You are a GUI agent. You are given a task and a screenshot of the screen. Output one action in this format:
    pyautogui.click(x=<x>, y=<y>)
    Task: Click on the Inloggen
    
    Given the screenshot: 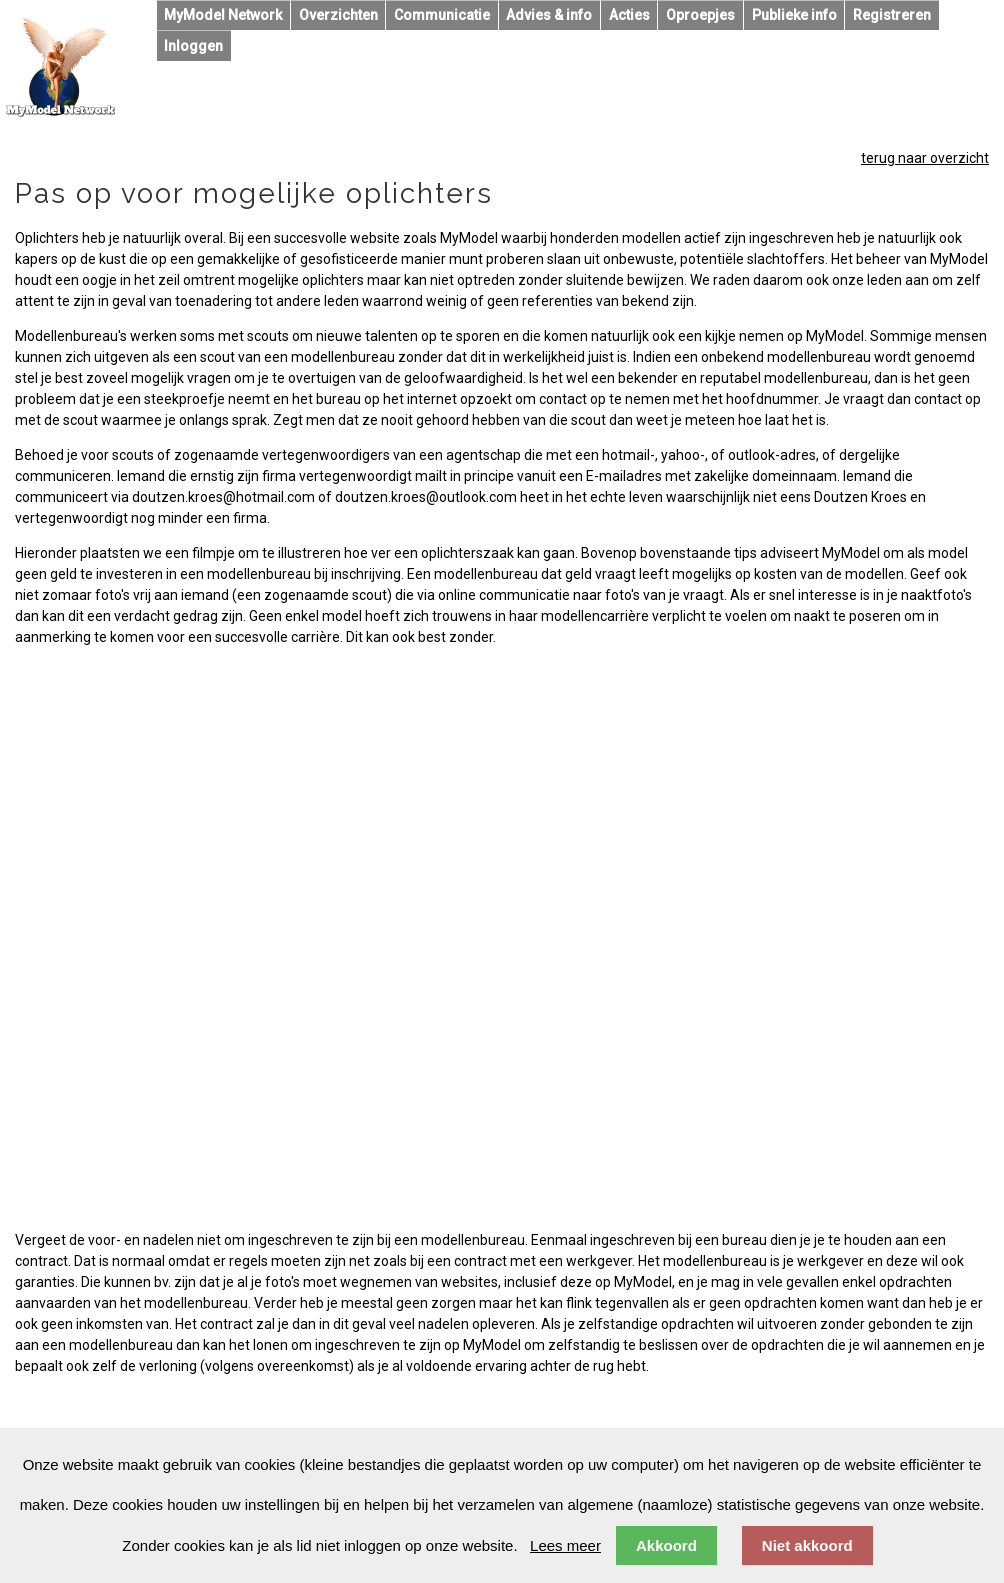 What is the action you would take?
    pyautogui.click(x=193, y=46)
    